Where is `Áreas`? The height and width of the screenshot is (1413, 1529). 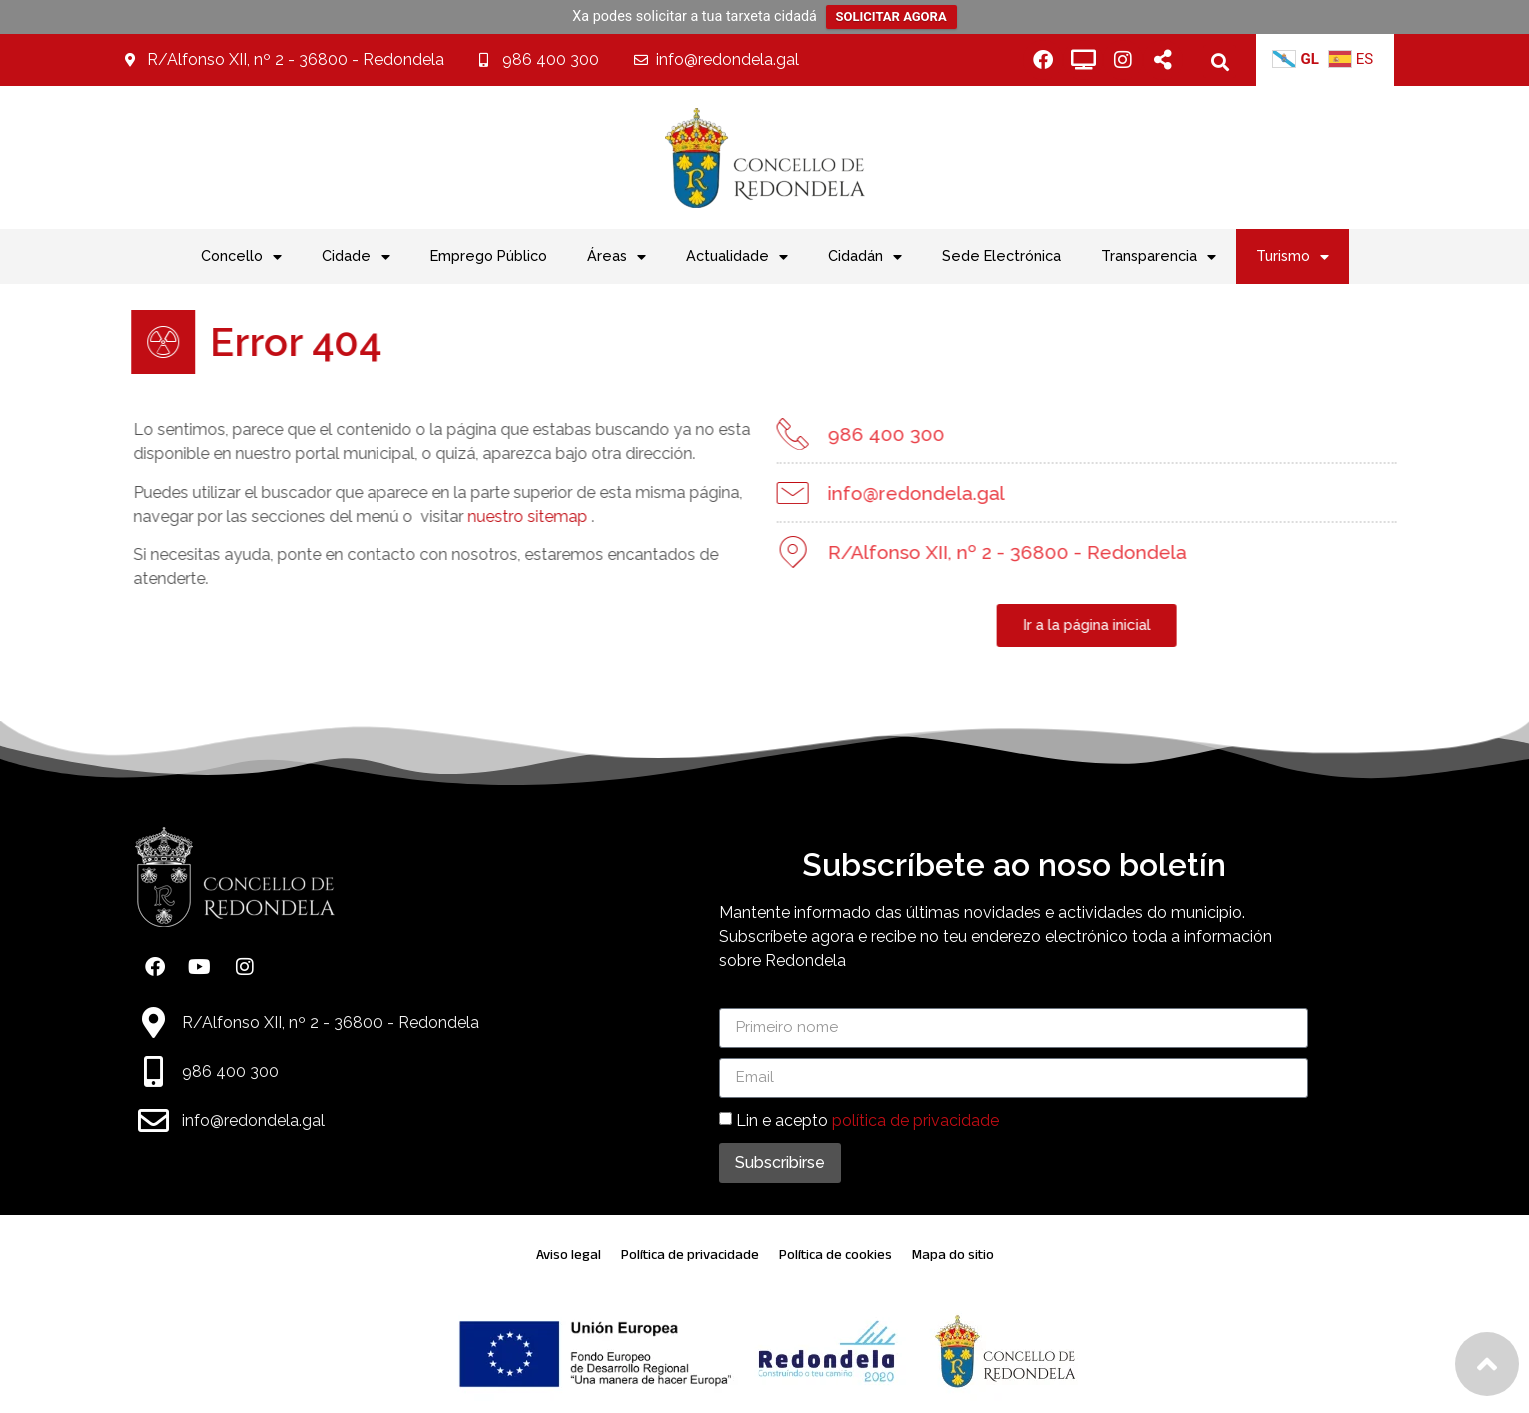 Áreas is located at coordinates (616, 257).